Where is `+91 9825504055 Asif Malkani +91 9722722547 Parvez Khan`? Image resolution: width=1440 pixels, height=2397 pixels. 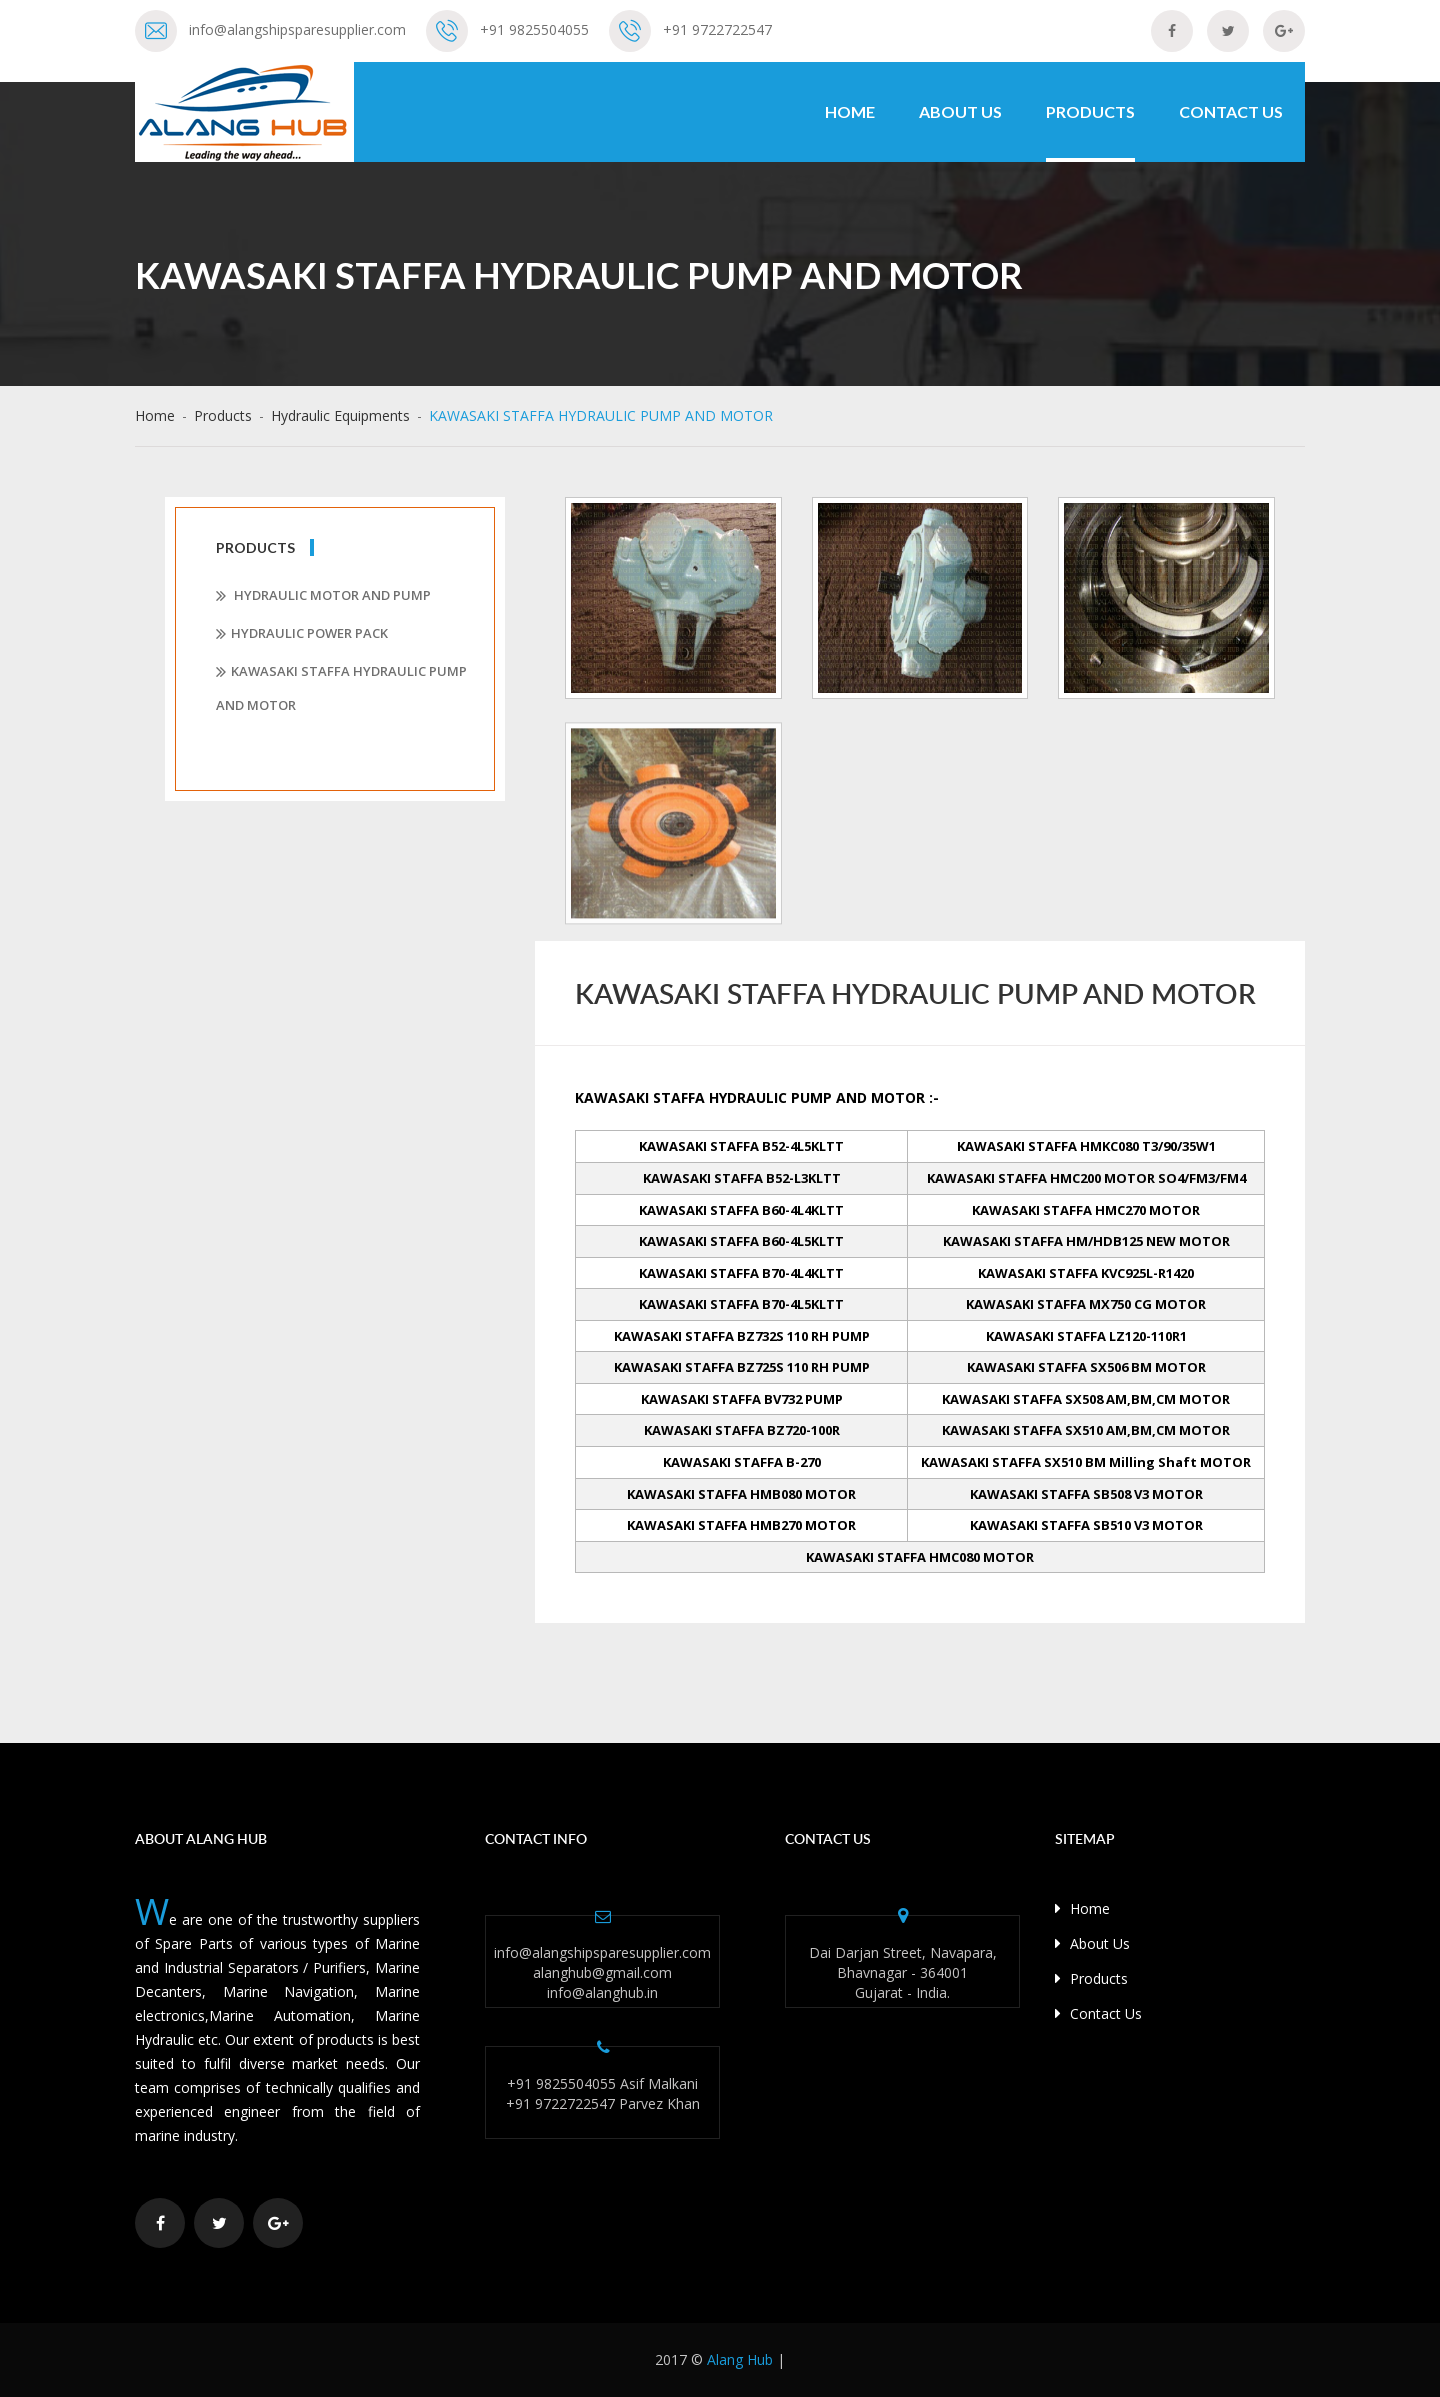
+91 9825504055 Asif Malkani +91 9722722547 Parvez Khan is located at coordinates (603, 2093).